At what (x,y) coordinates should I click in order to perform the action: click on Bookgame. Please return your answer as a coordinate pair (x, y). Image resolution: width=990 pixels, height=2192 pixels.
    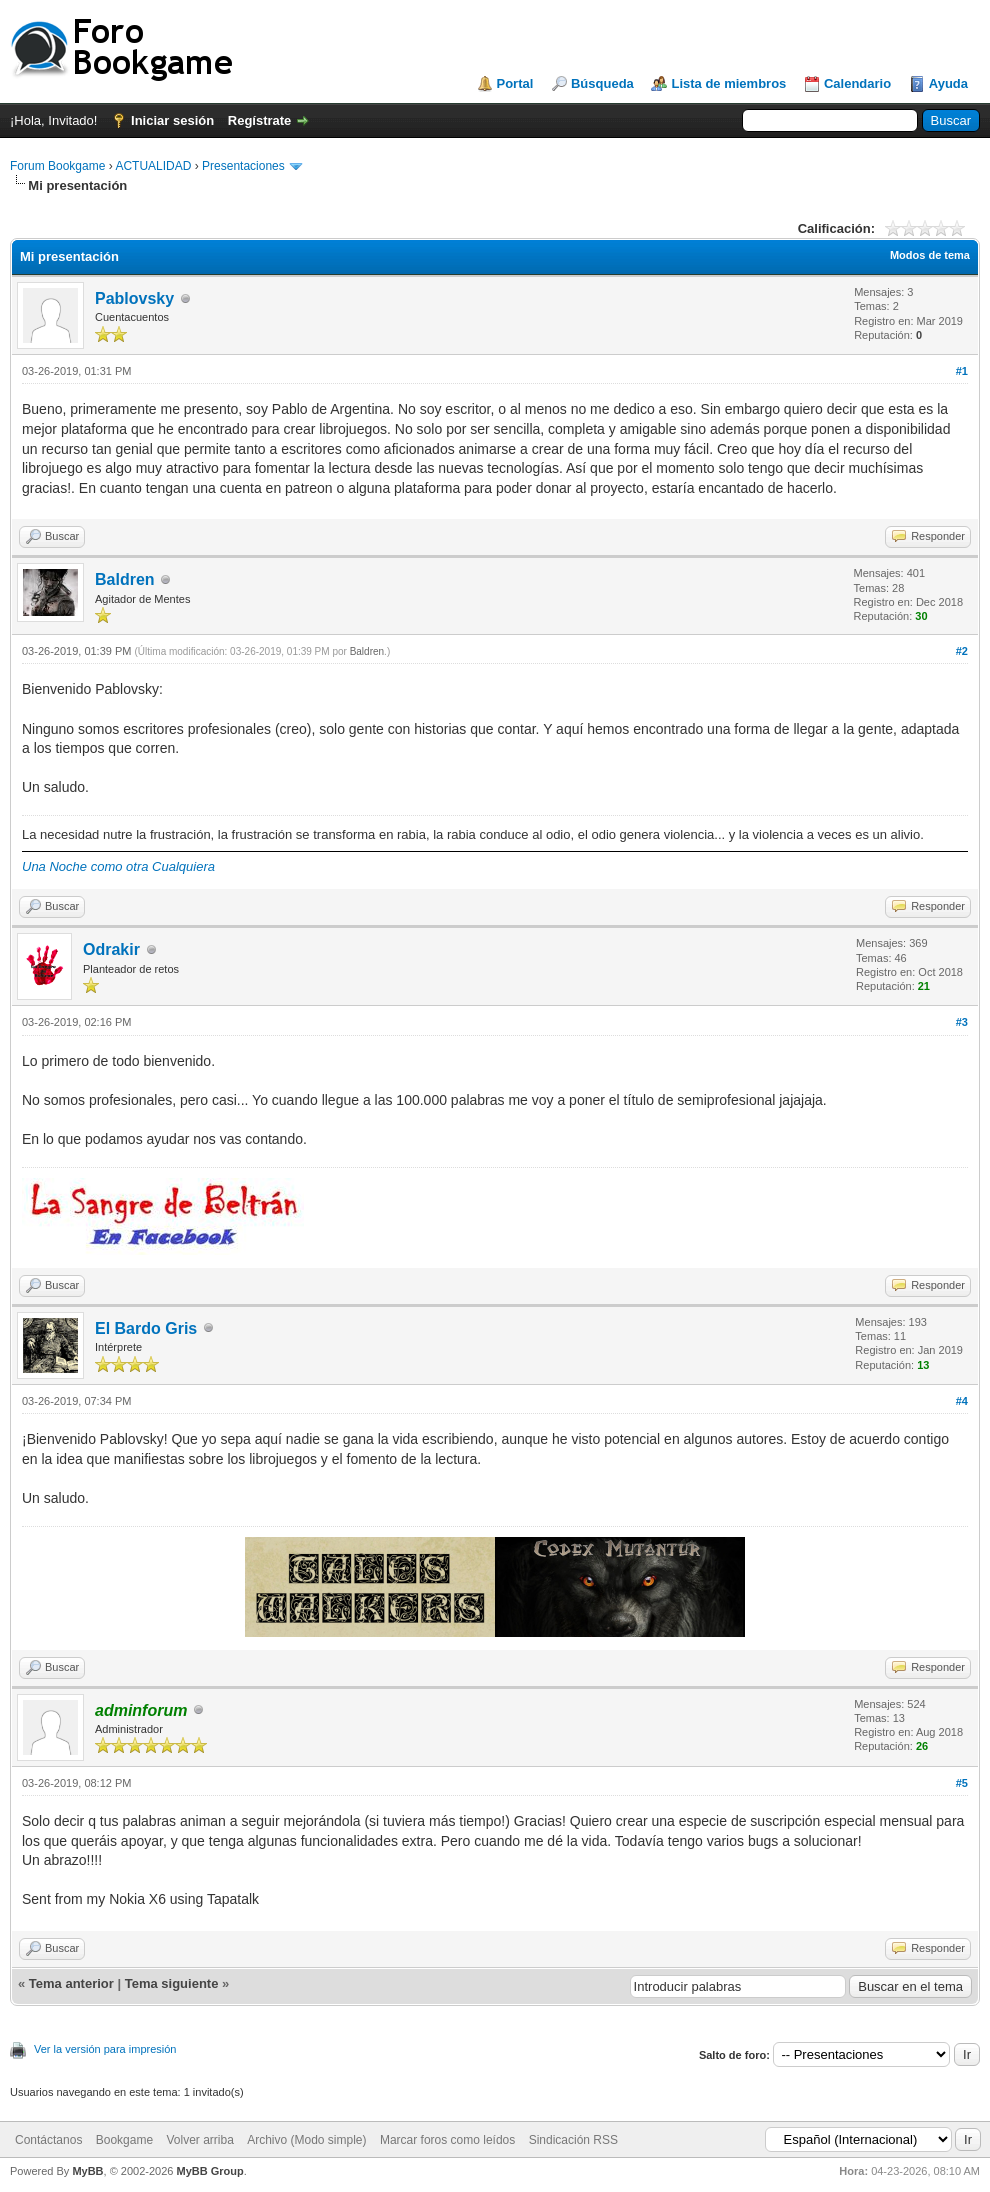
    Looking at the image, I should click on (124, 2140).